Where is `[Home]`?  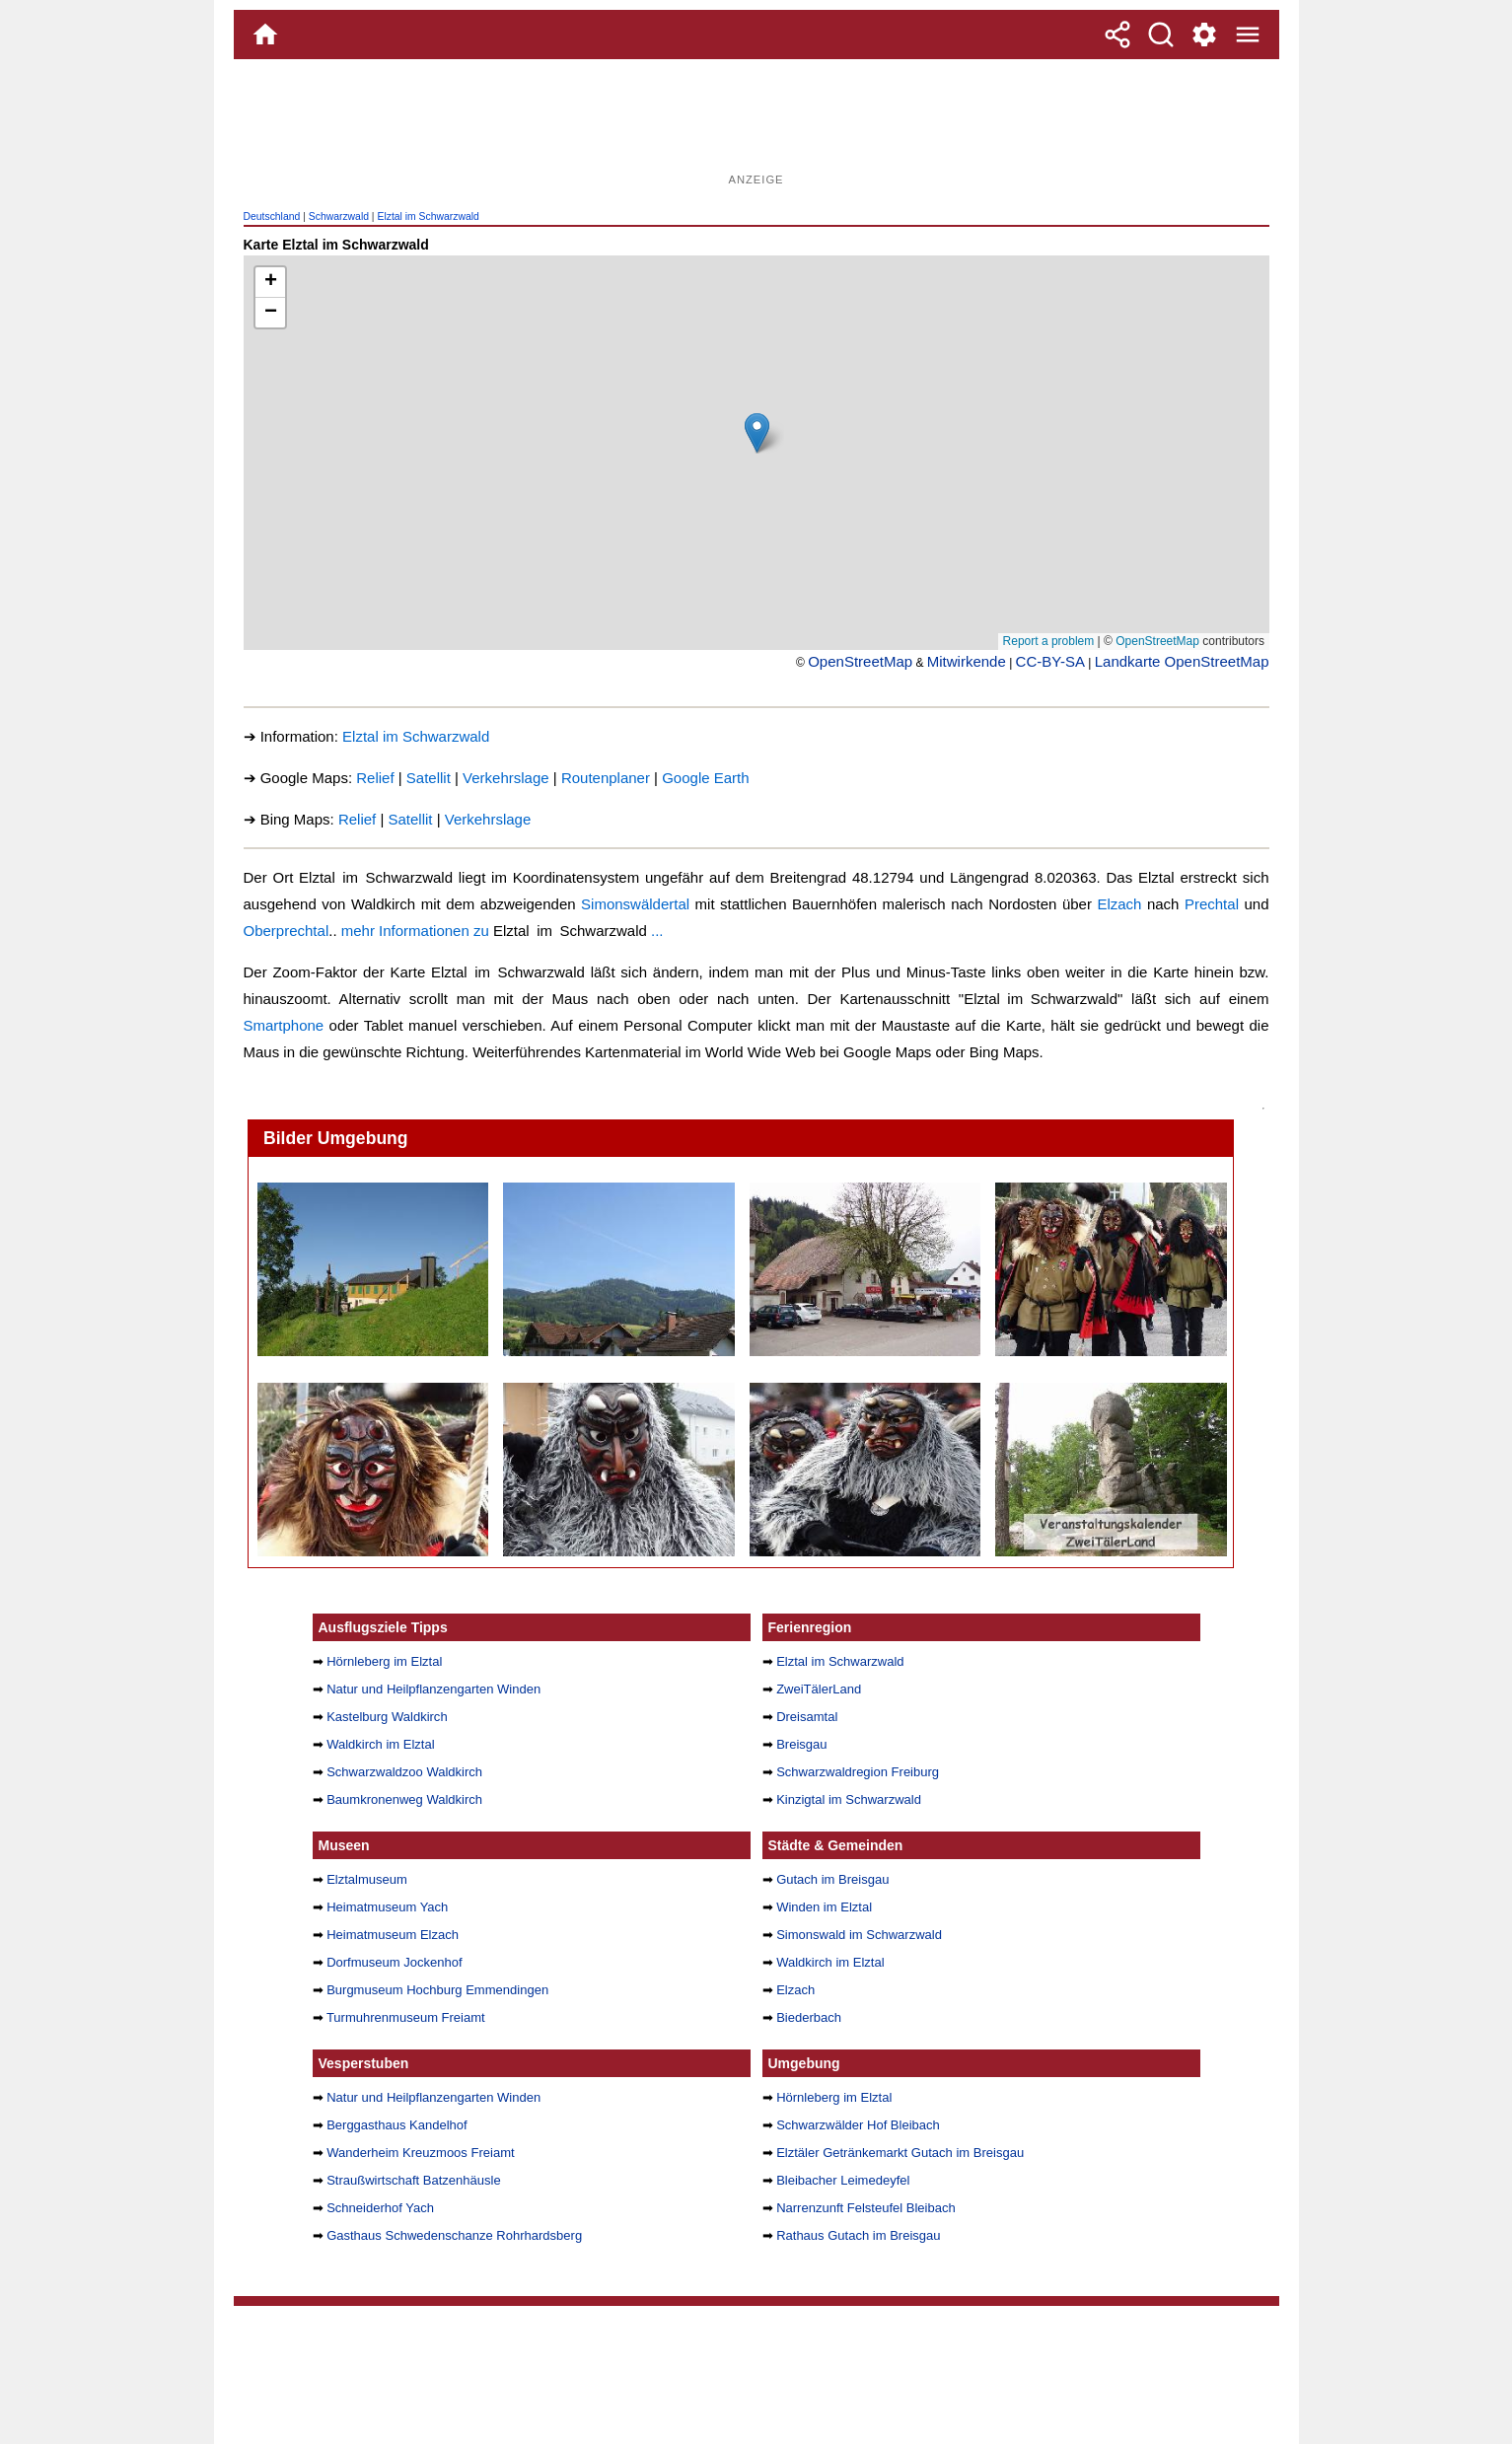
[Home] is located at coordinates (265, 34).